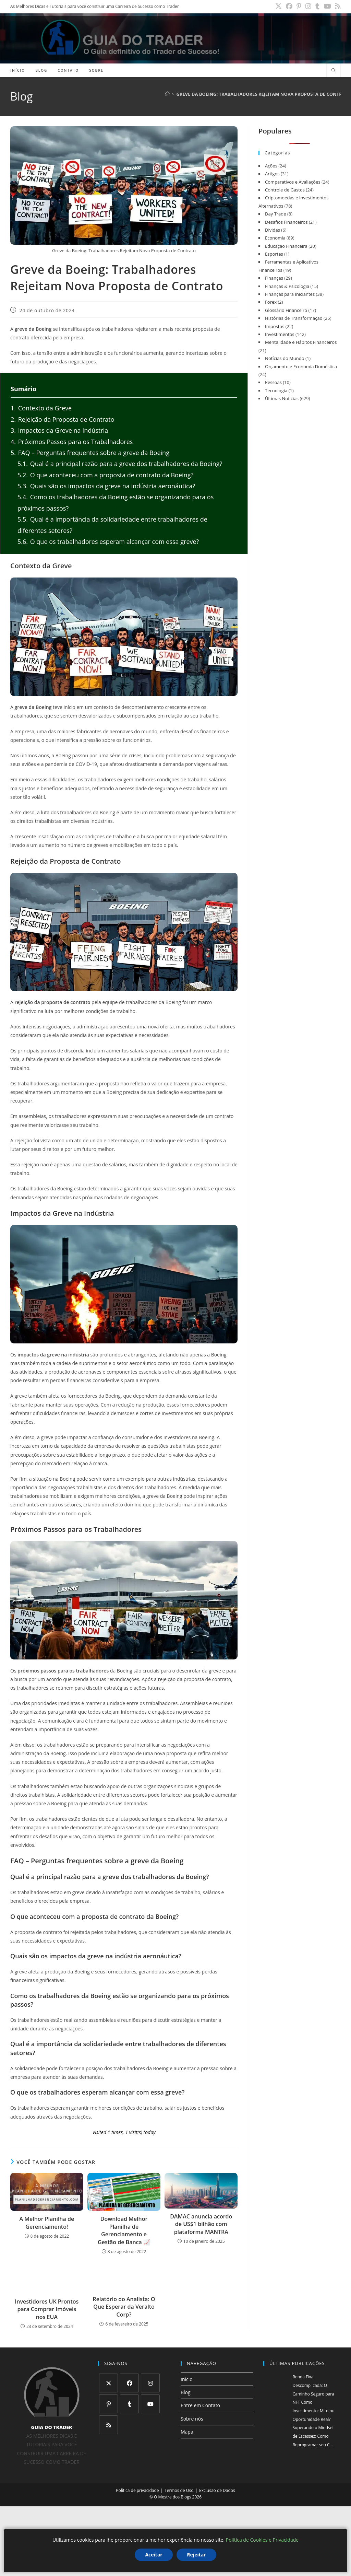 The height and width of the screenshot is (2576, 351). I want to click on Contexto da Greve, so click(41, 408).